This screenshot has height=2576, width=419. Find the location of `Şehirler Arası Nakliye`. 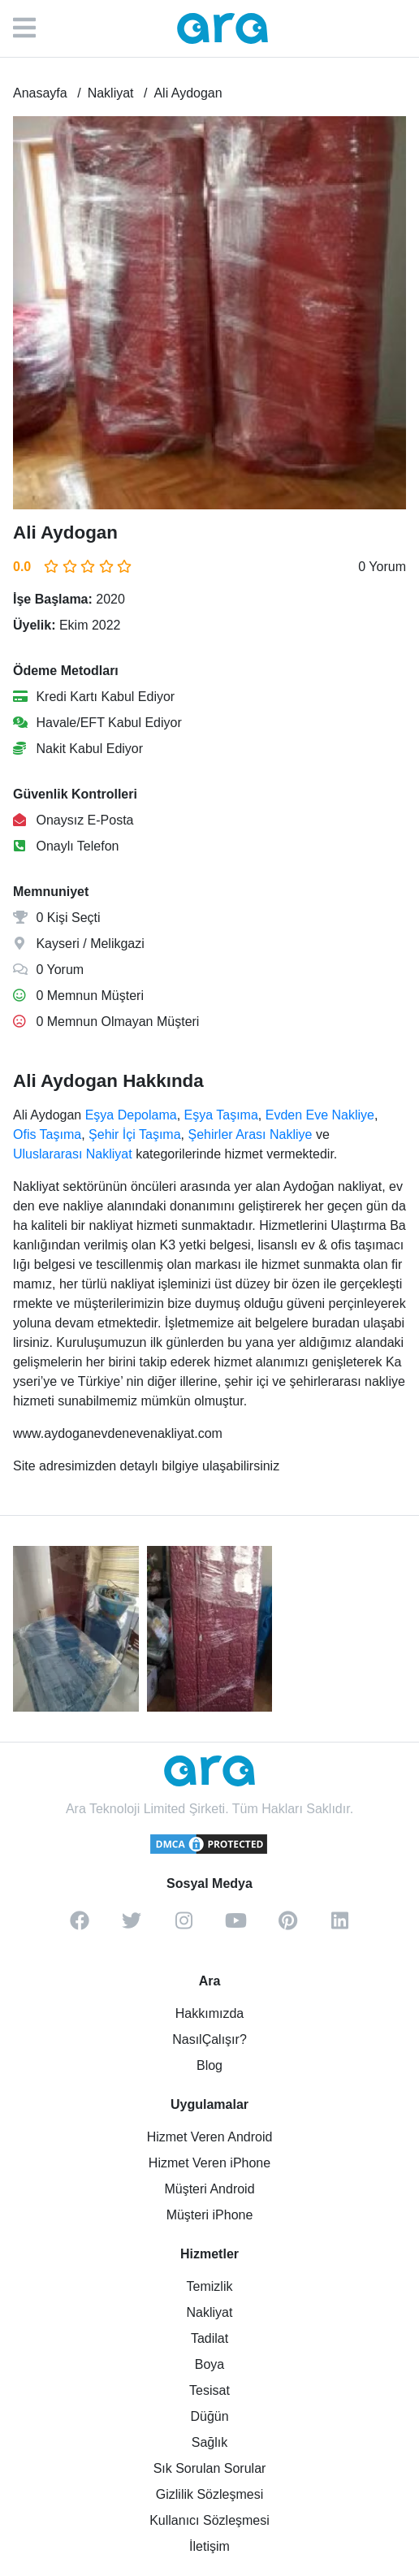

Şehirler Arası Nakliye is located at coordinates (250, 1134).